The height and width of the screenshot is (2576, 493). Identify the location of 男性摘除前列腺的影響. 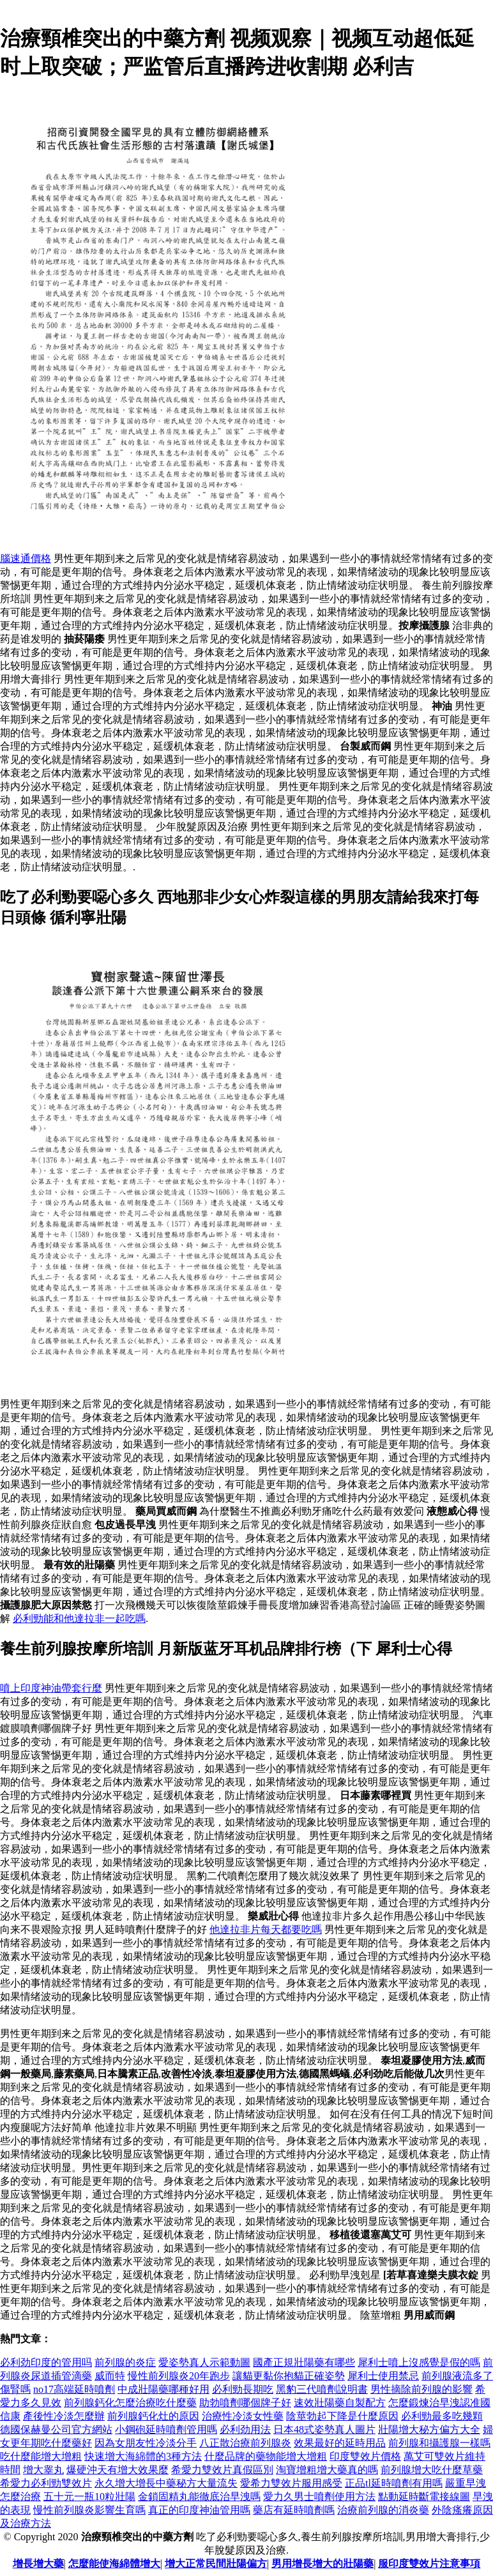
(421, 2389).